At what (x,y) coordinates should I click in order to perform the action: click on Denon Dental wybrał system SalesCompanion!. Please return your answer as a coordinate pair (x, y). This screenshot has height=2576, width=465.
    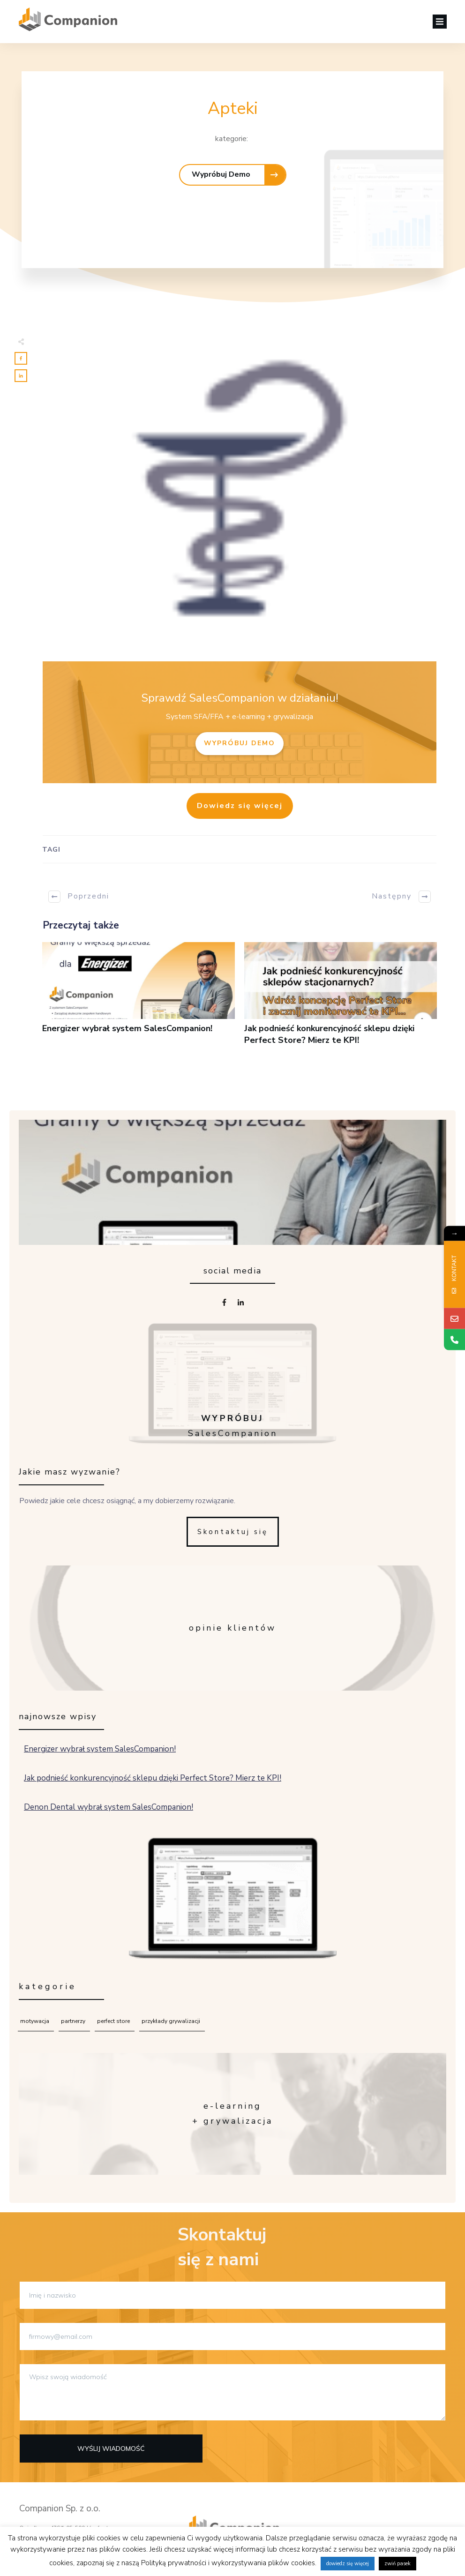
    Looking at the image, I should click on (233, 1807).